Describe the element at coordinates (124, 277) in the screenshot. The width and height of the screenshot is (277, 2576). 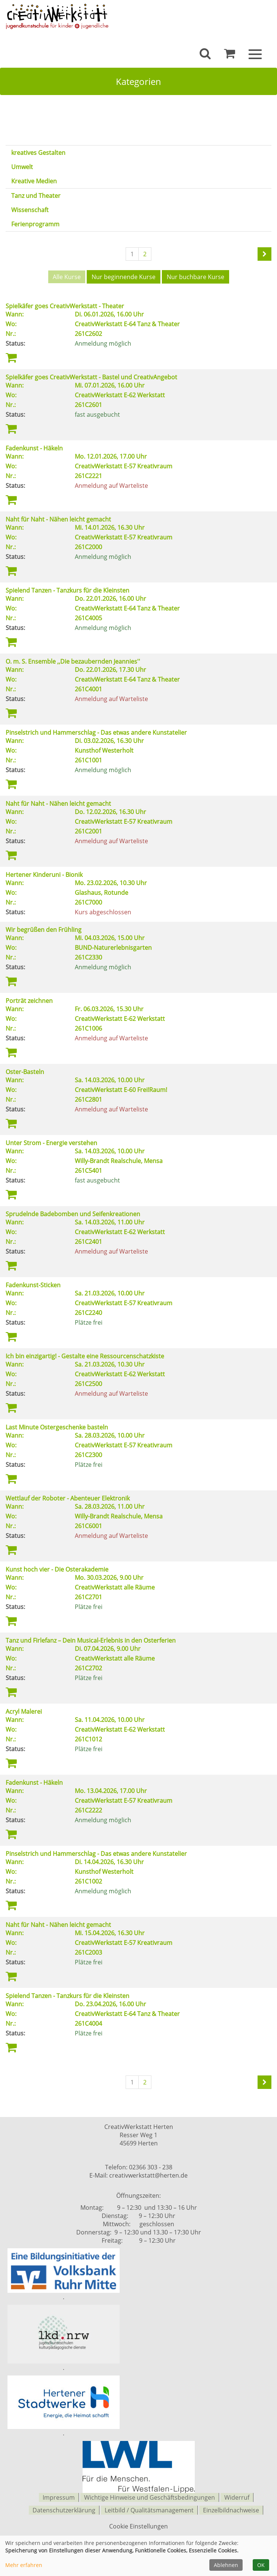
I see `Nur beginnende Kurse` at that location.